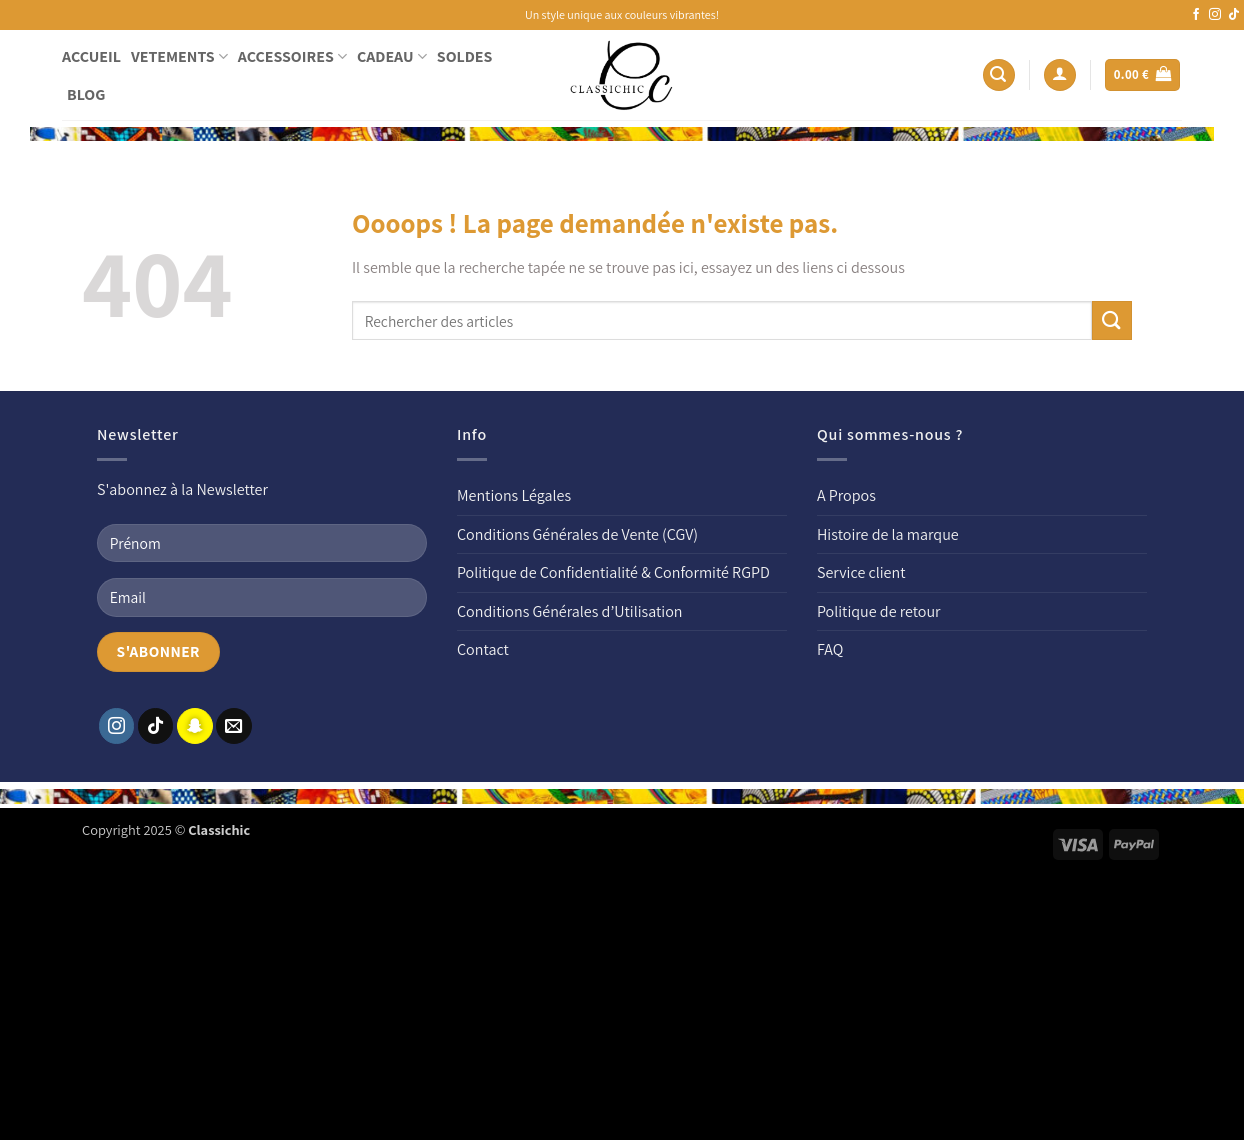 This screenshot has height=1140, width=1244. I want to click on FAQ, so click(830, 649).